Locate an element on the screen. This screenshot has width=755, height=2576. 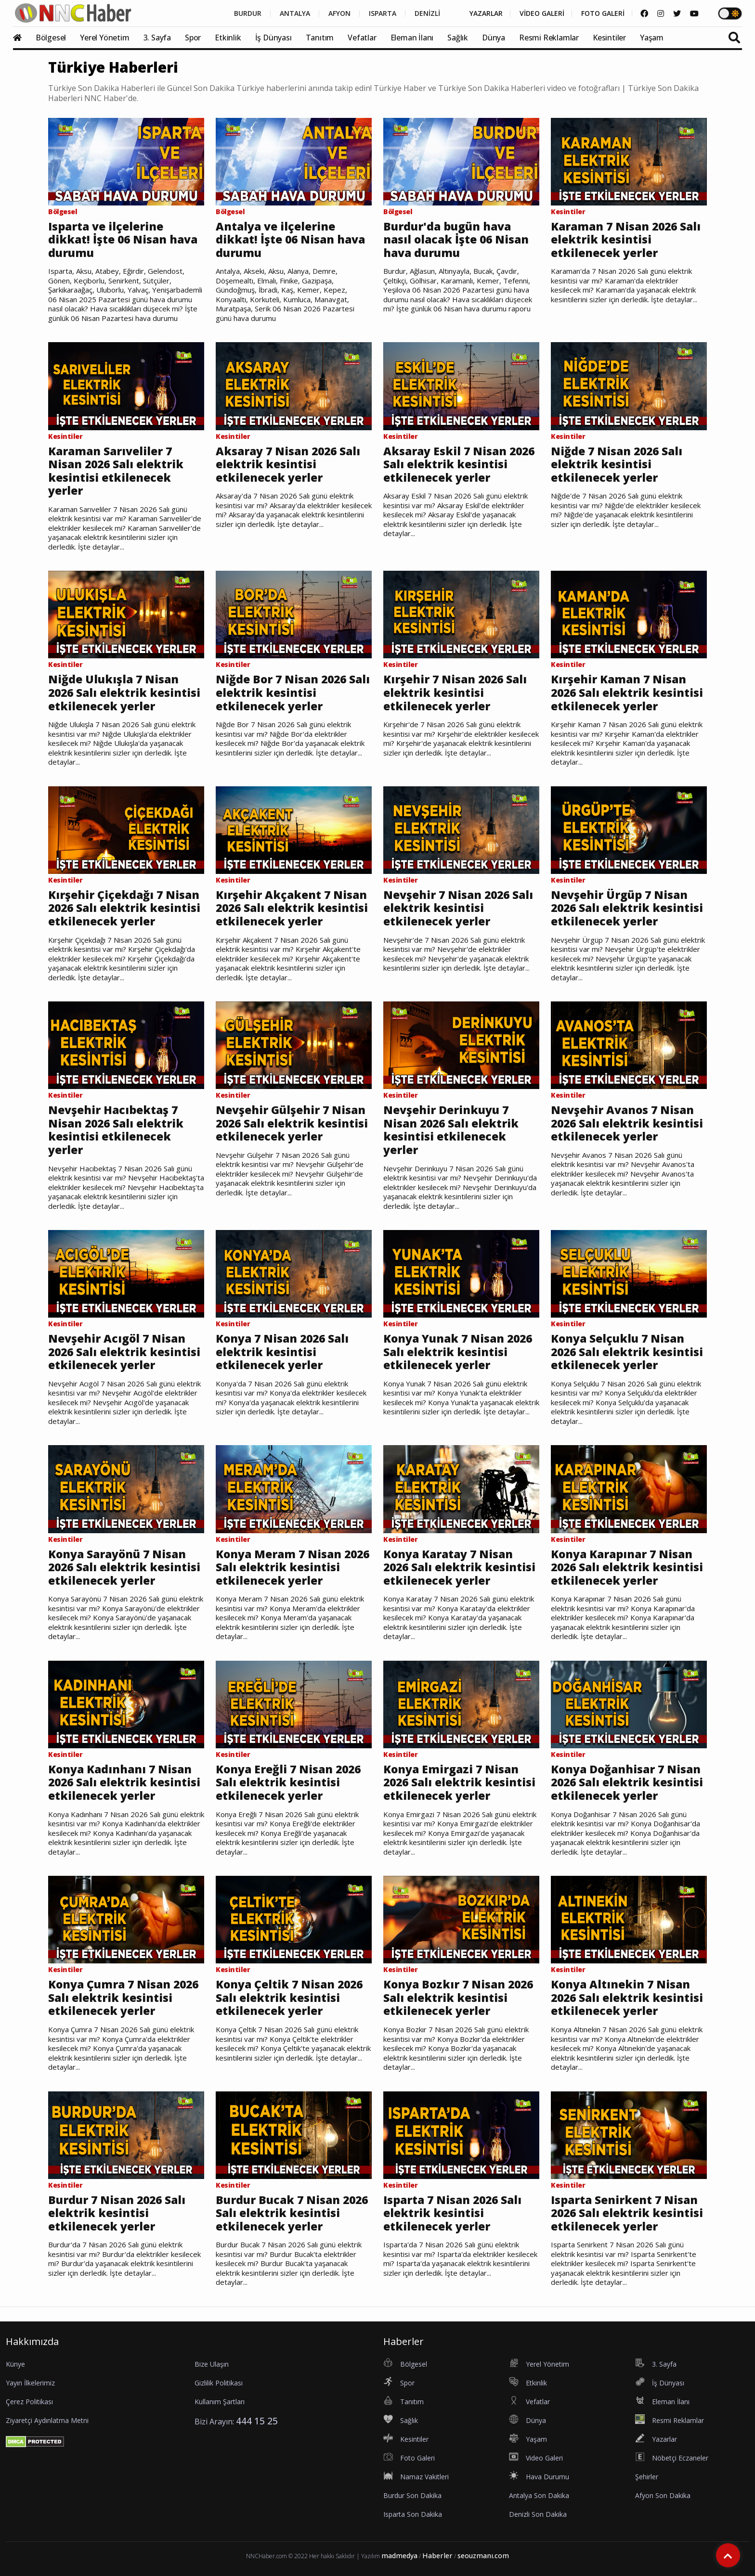
Kırşehir Akçakent 7 Nisan 2026 Salı elektrik kesintisi etkilenecek yerler is located at coordinates (292, 908).